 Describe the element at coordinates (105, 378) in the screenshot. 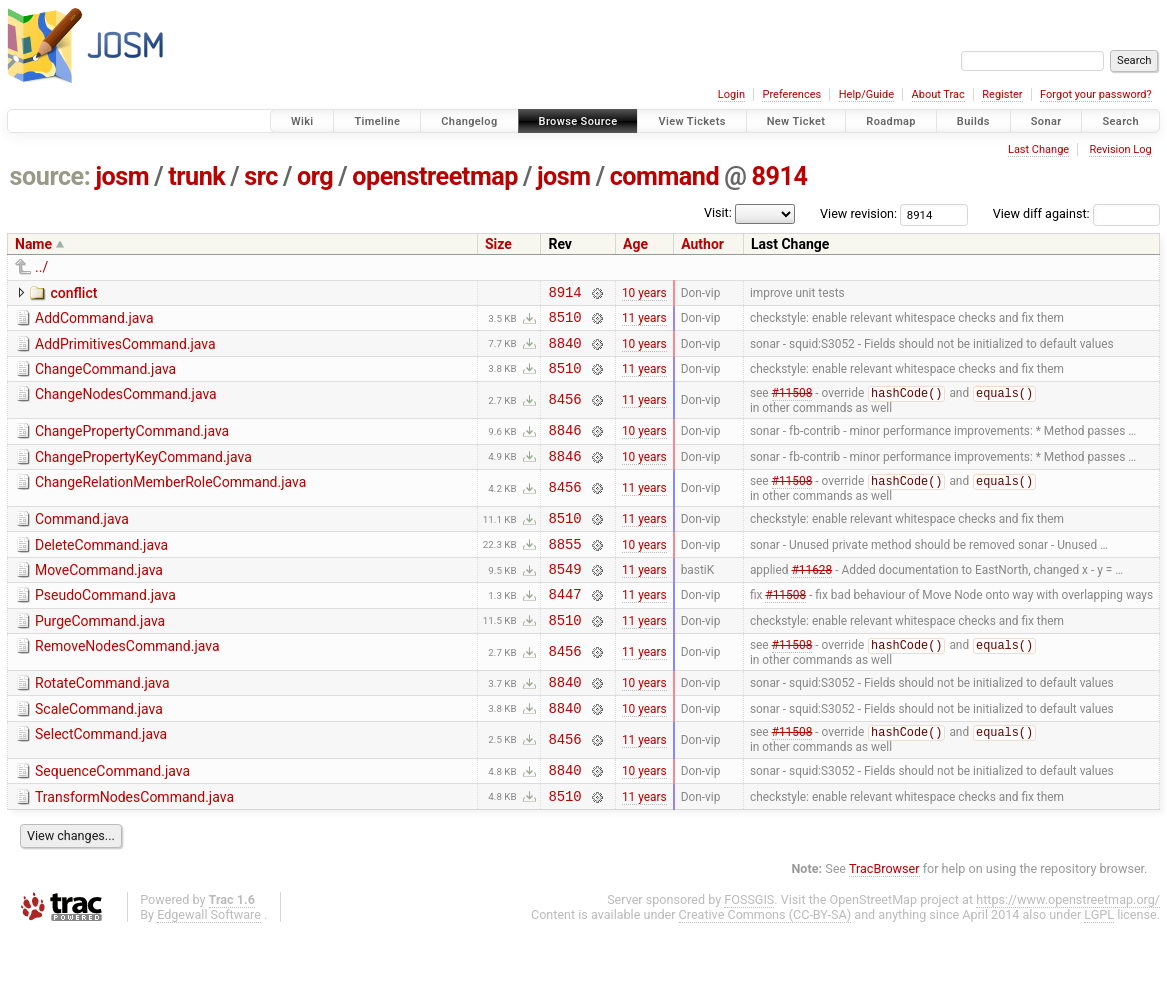

I see `ChangeCommand.java` at that location.